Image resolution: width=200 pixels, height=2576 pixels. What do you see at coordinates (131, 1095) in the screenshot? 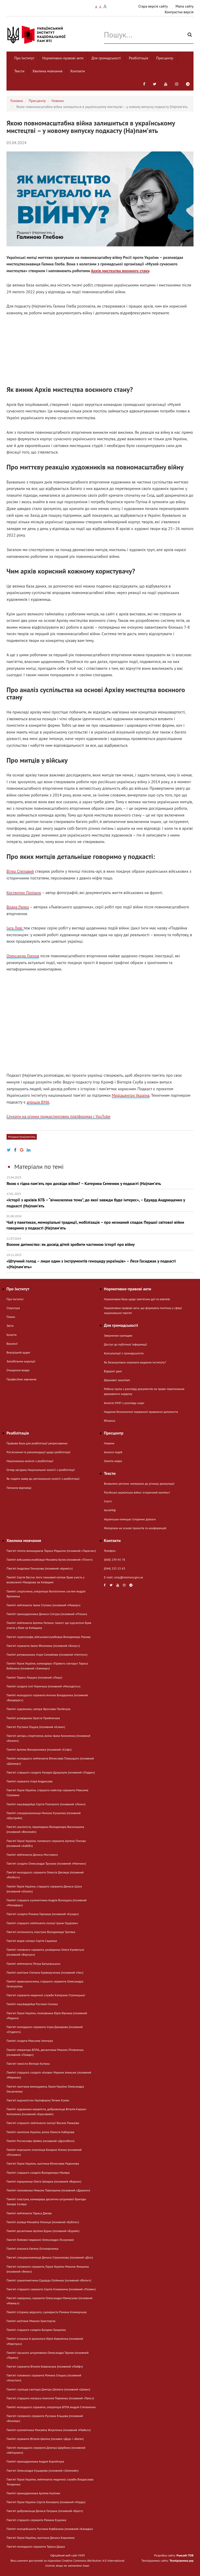
I see `Медіацентру Україна` at bounding box center [131, 1095].